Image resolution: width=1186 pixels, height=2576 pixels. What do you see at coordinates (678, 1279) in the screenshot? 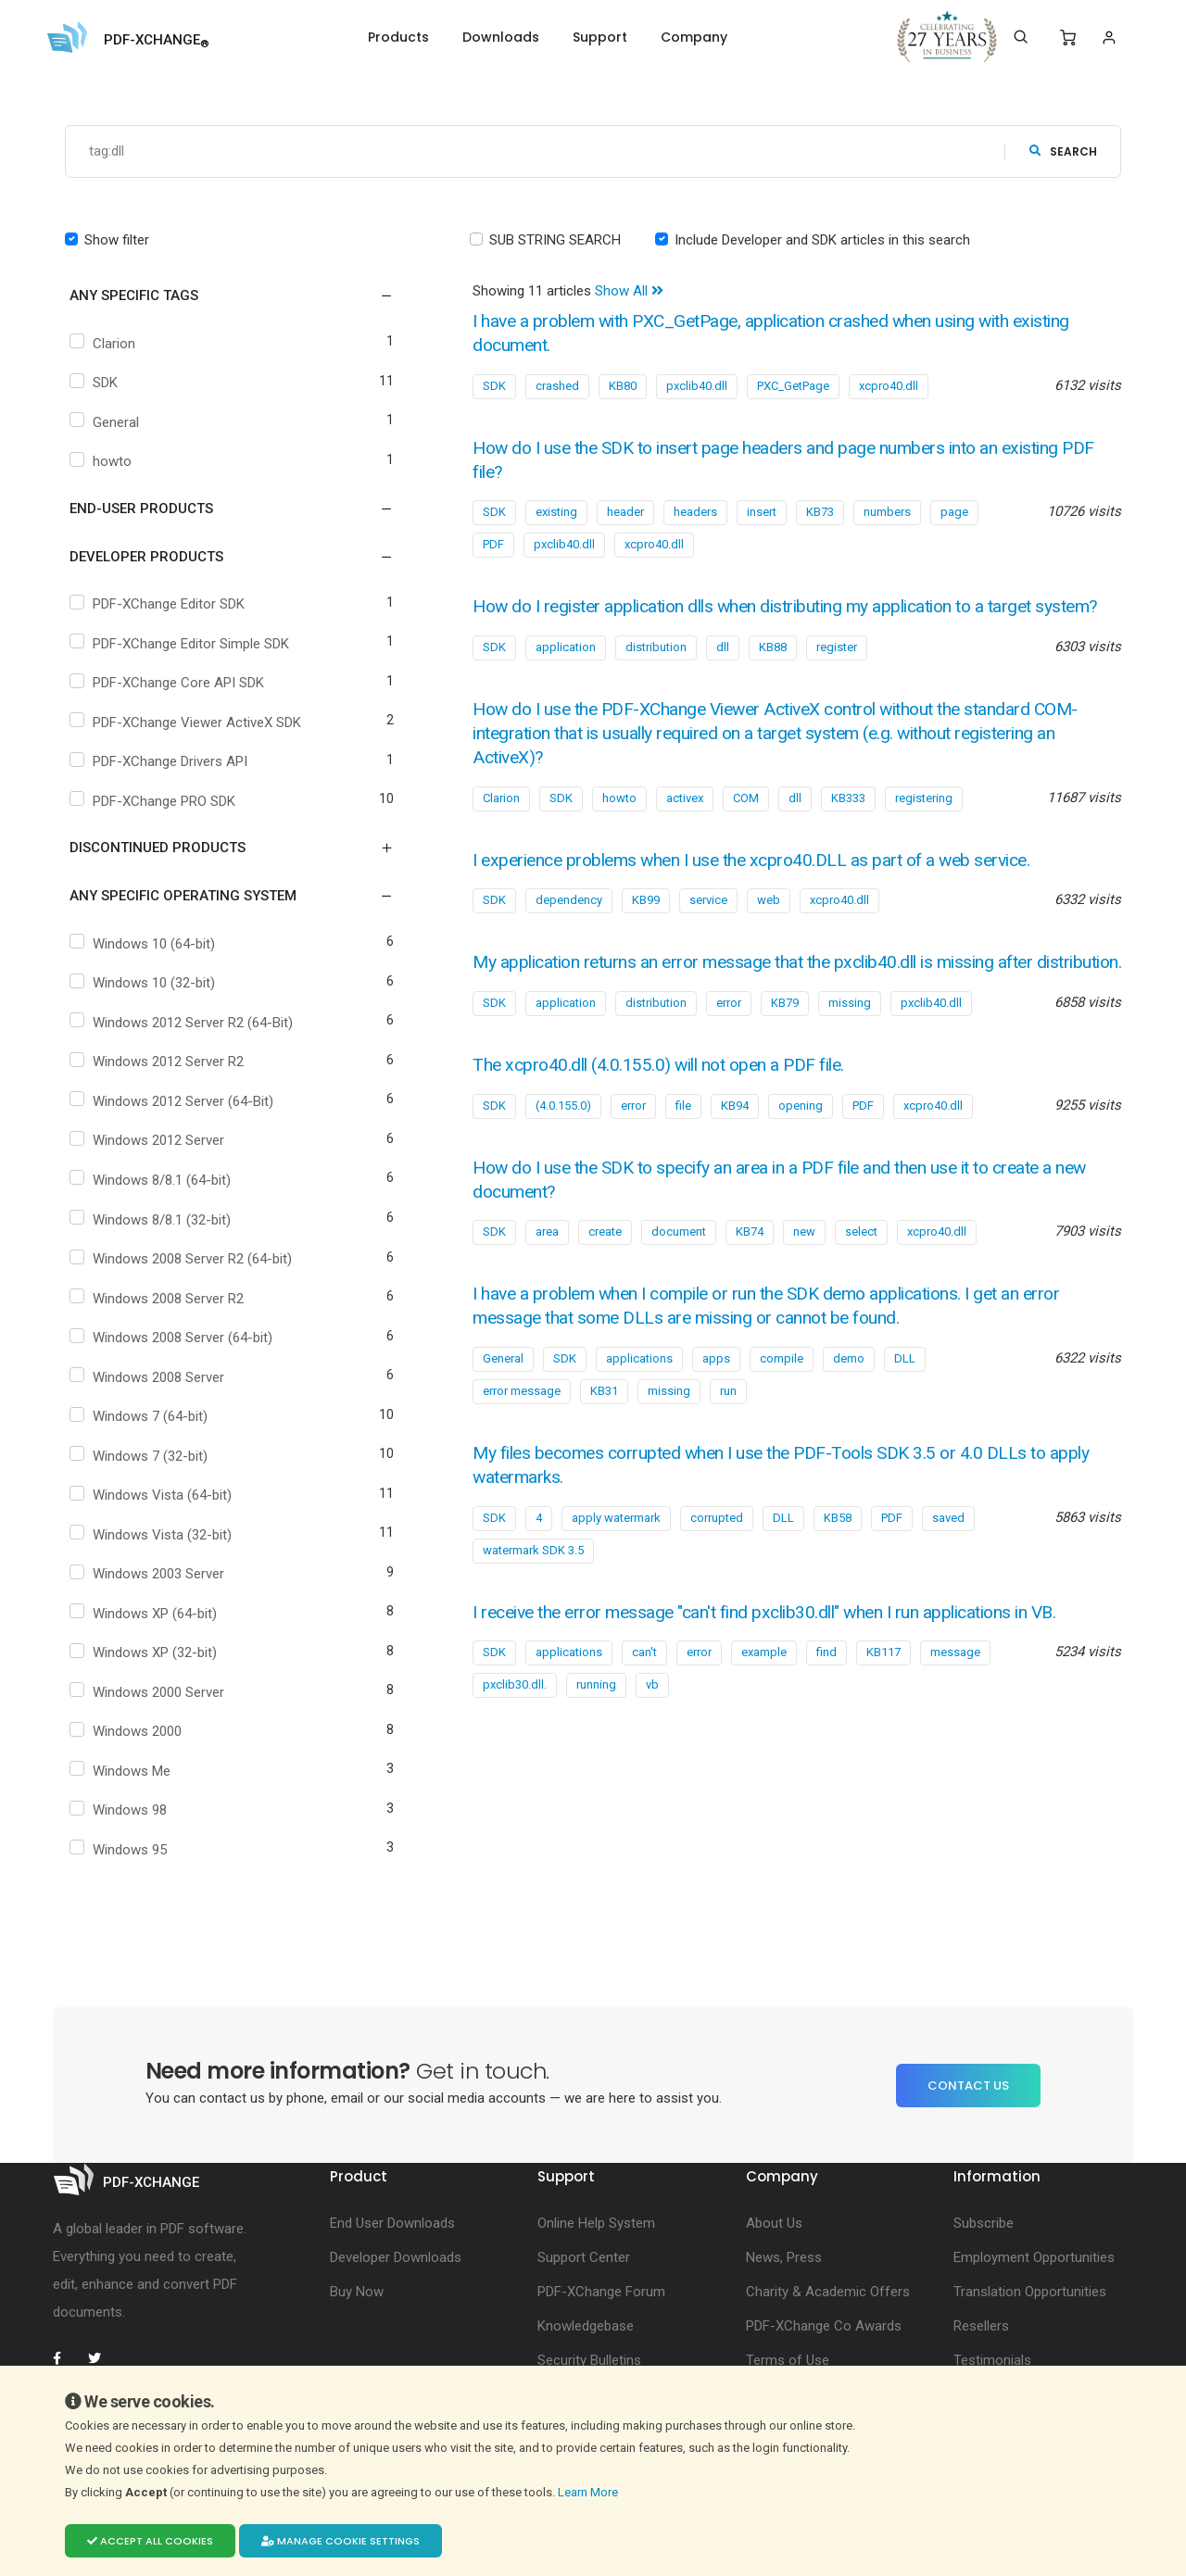
I see `document` at bounding box center [678, 1279].